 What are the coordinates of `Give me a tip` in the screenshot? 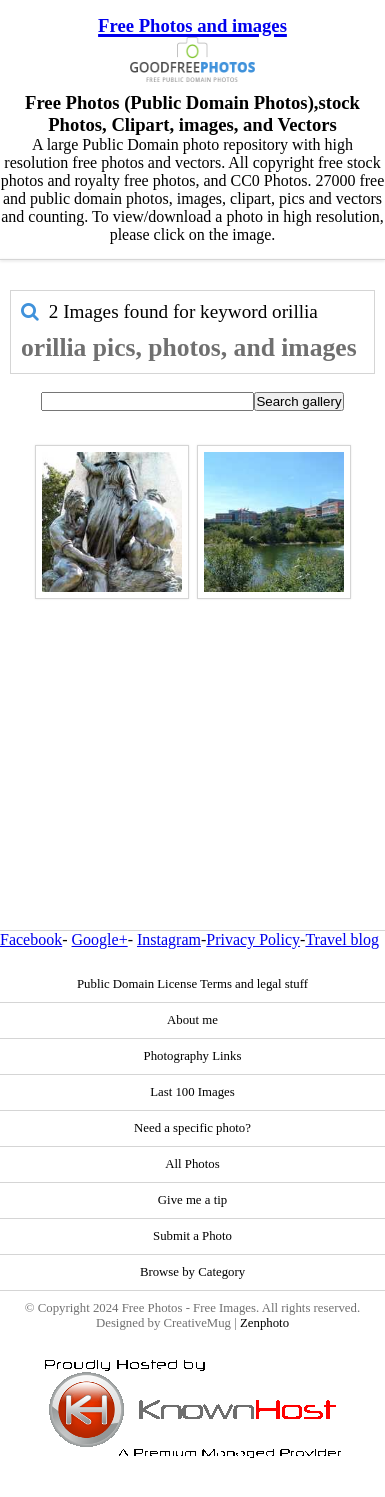 It's located at (192, 1200).